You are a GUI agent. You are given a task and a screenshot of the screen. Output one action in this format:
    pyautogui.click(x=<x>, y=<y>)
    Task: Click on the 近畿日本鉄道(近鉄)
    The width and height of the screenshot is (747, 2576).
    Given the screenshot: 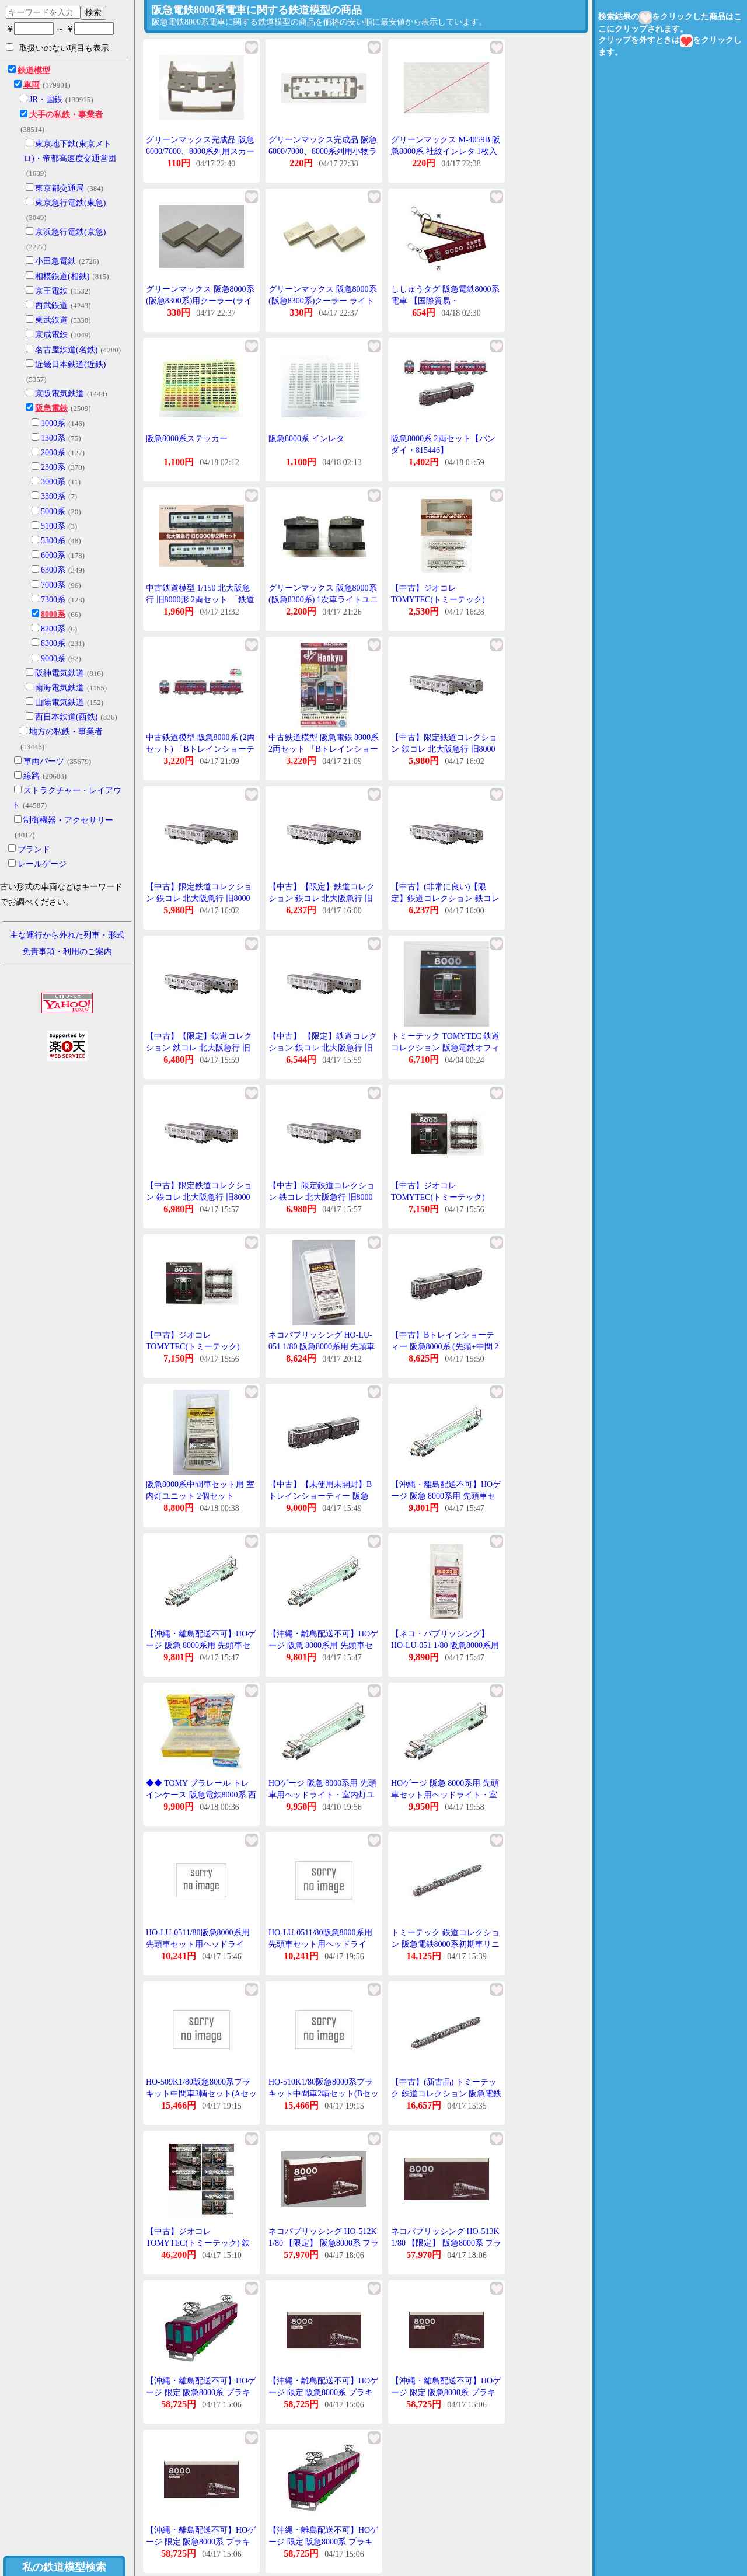 What is the action you would take?
    pyautogui.click(x=70, y=364)
    